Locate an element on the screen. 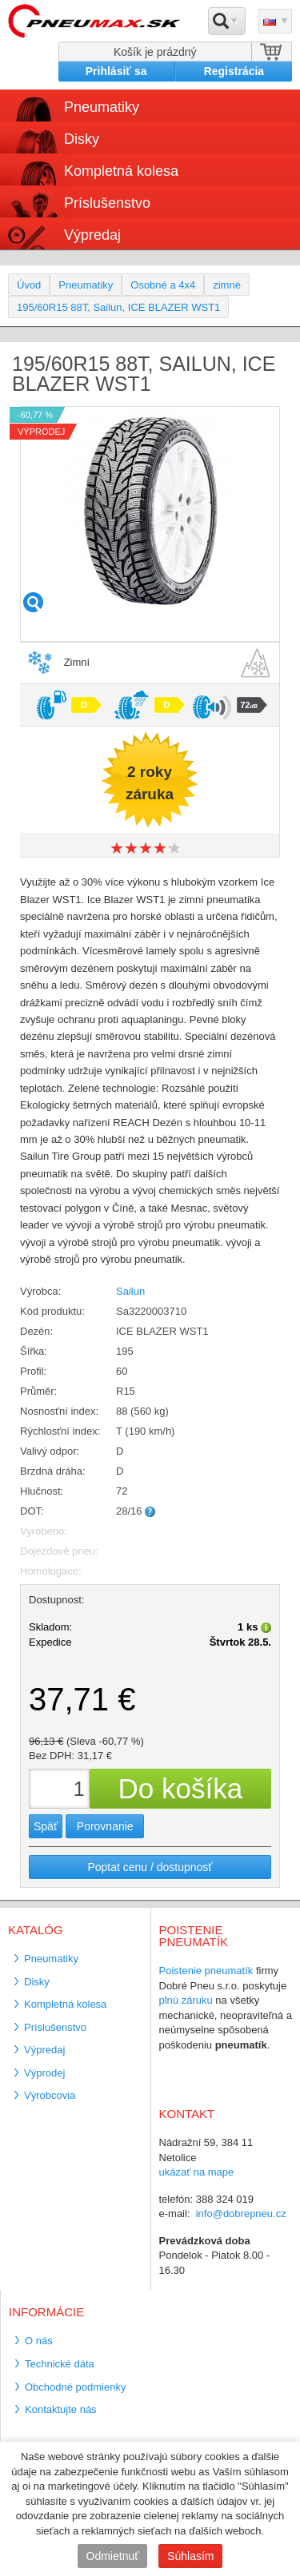 The image size is (300, 2576). Súhlasím is located at coordinates (190, 2556).